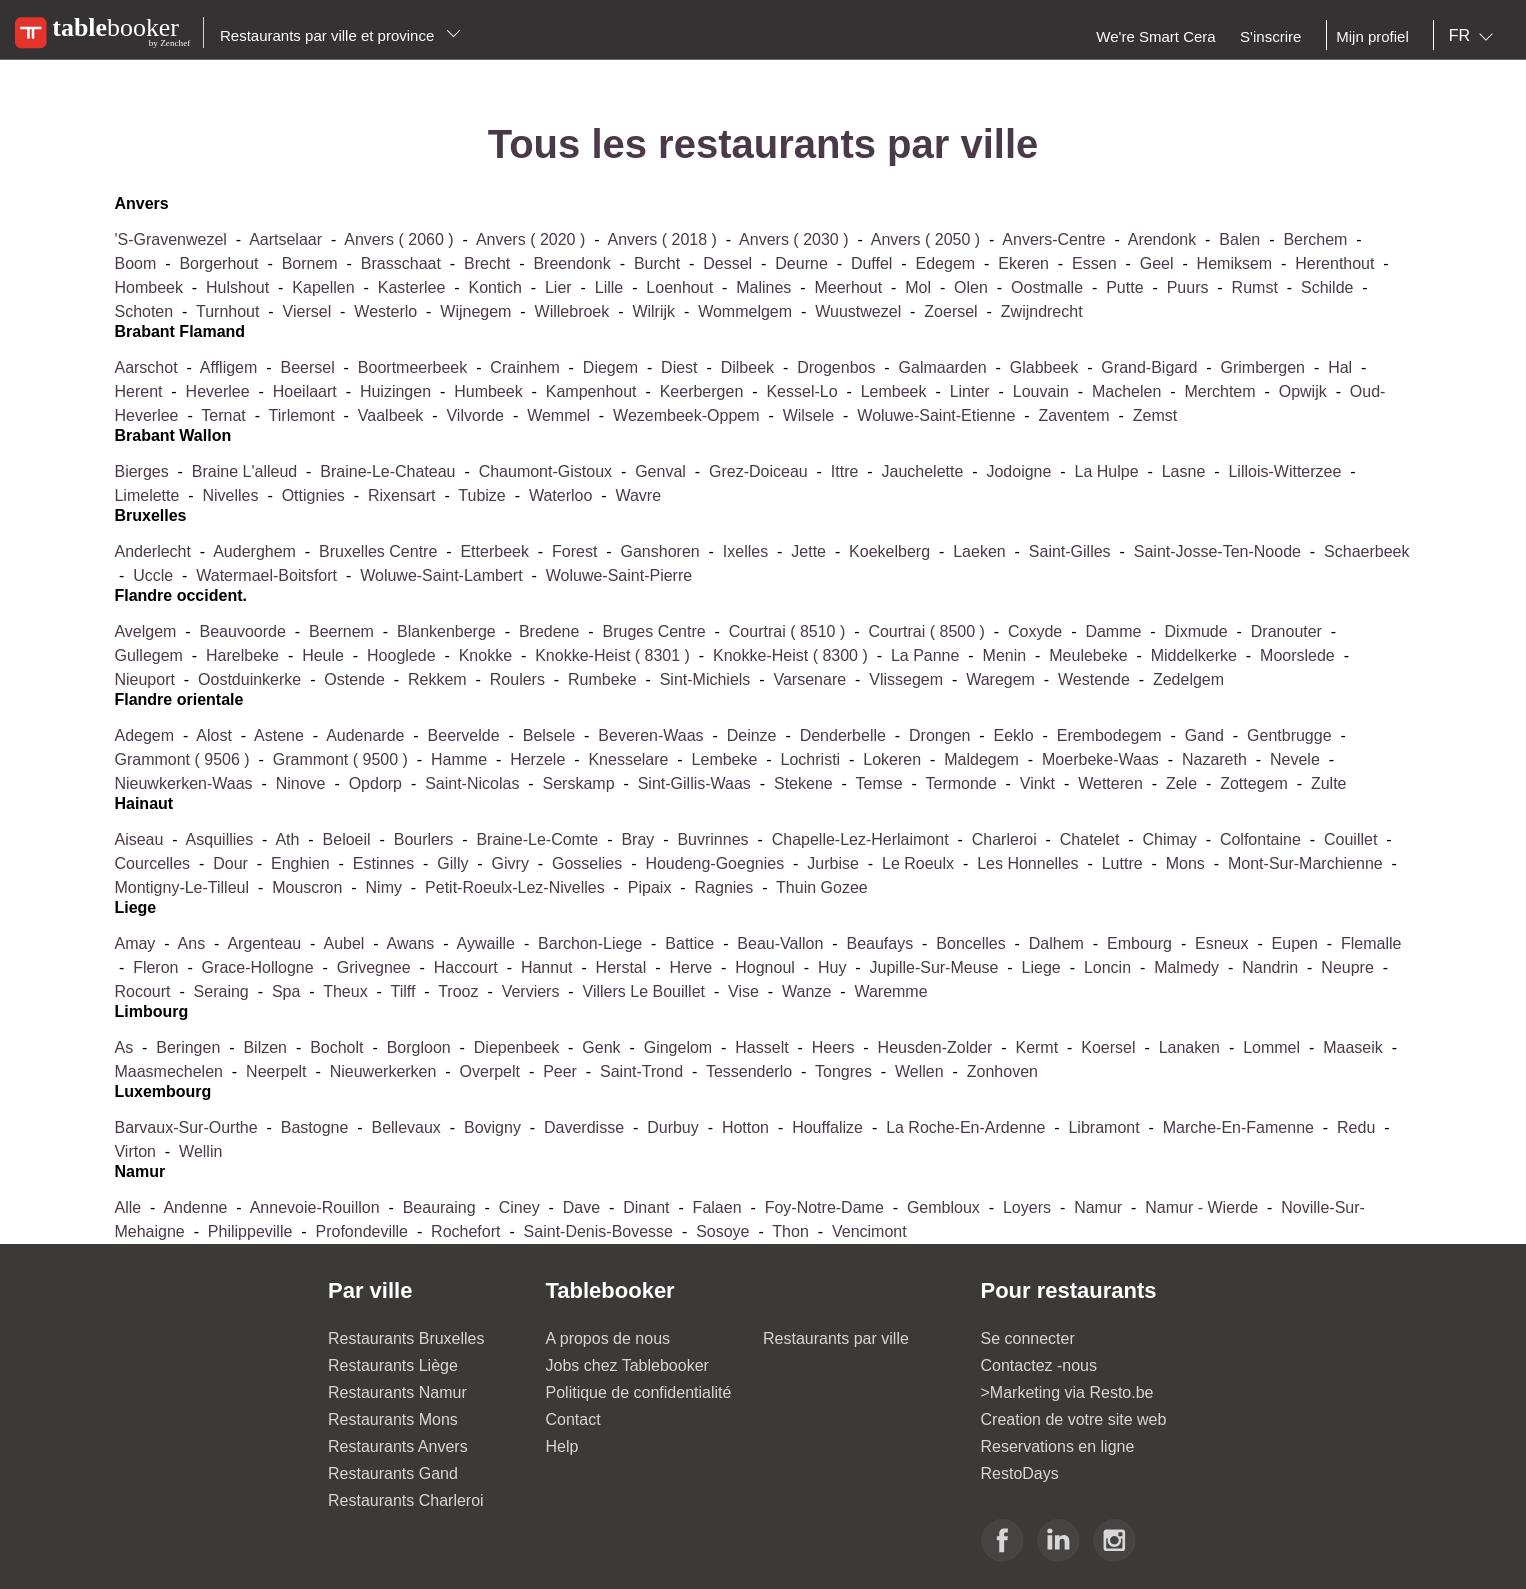 Image resolution: width=1526 pixels, height=1589 pixels. I want to click on ganshoren, so click(660, 551).